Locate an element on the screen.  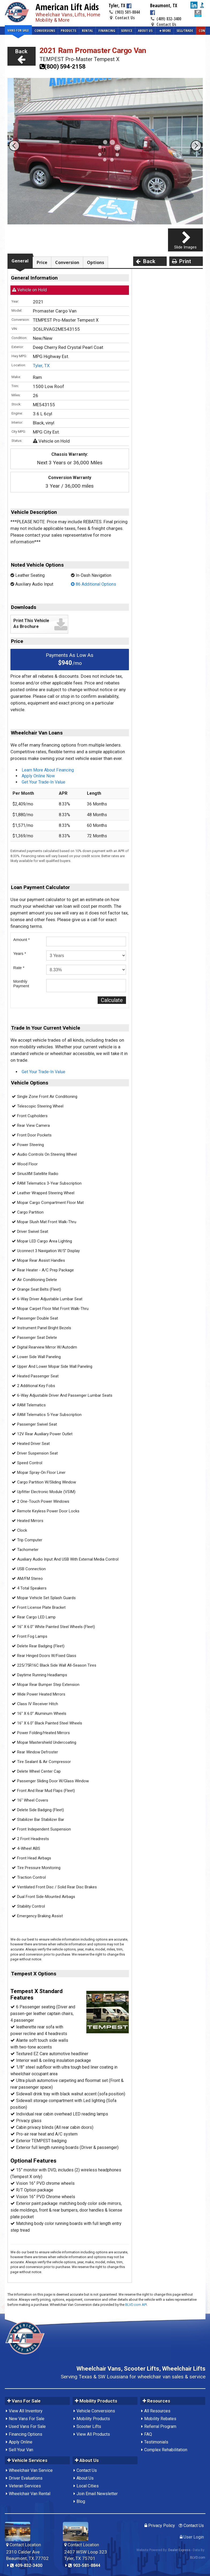
View All Products is located at coordinates (93, 2434).